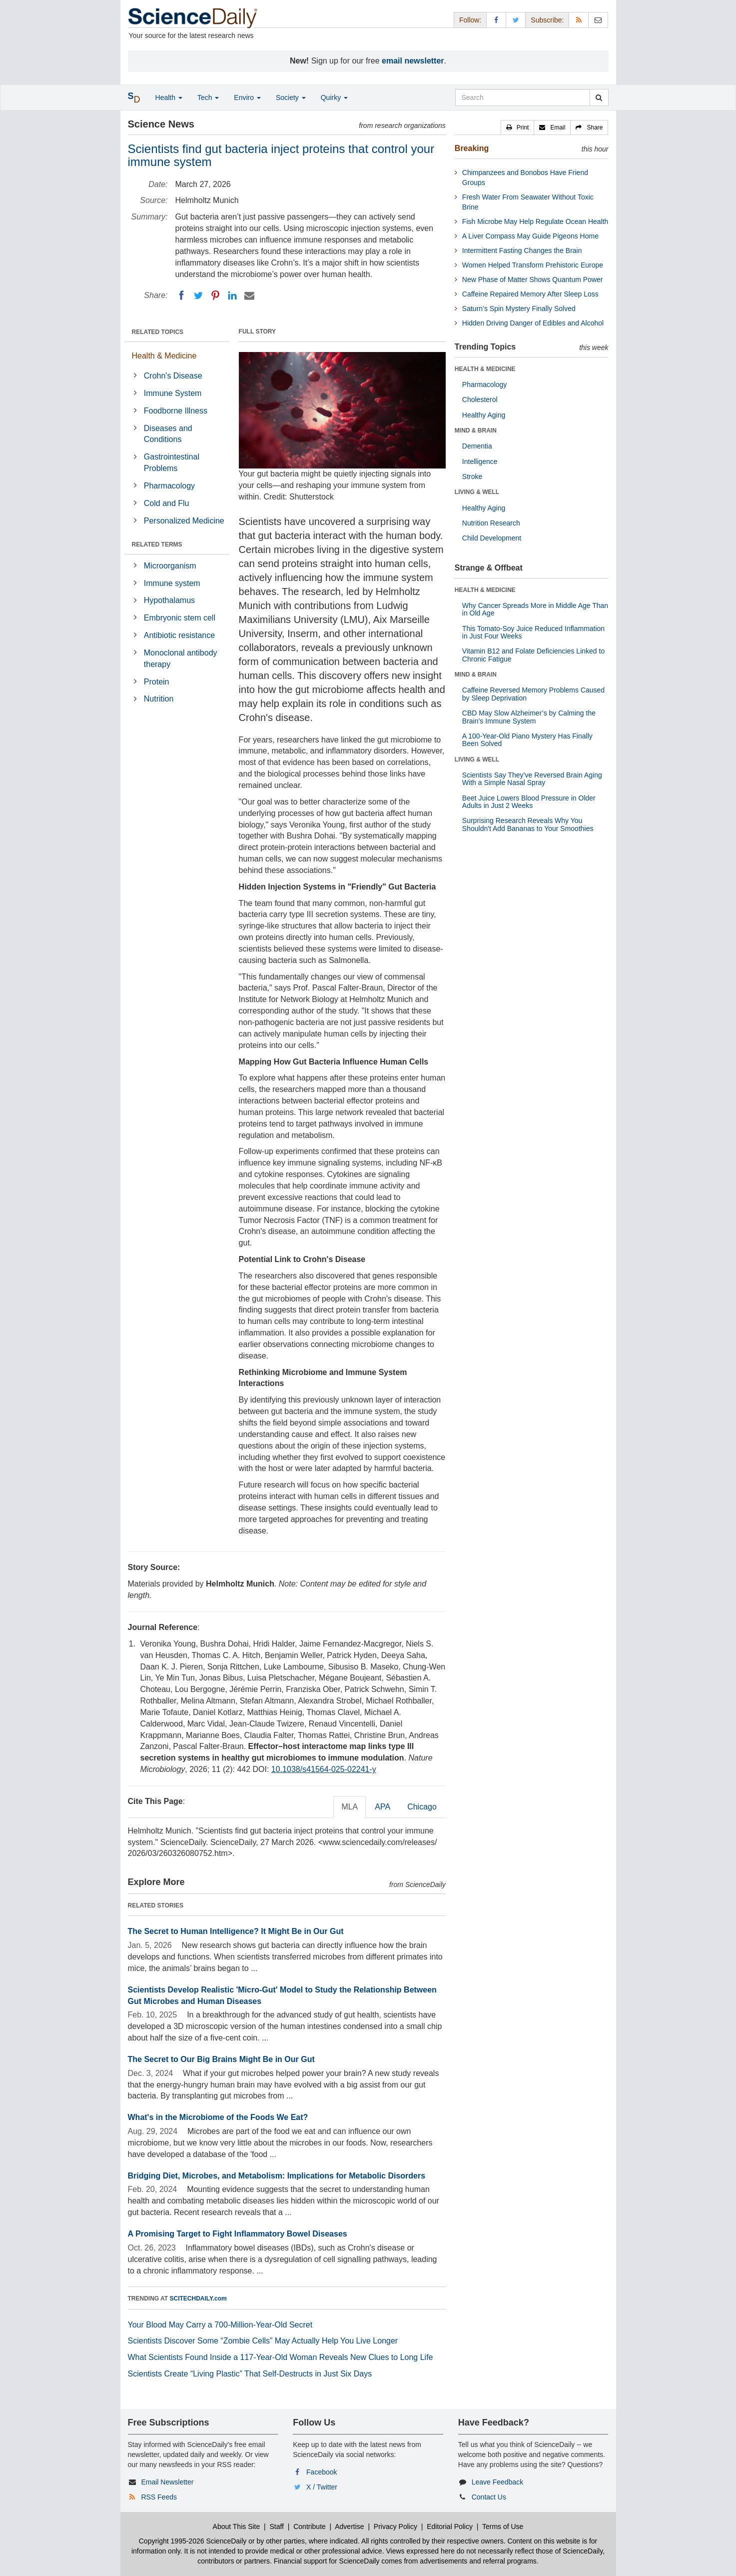 The width and height of the screenshot is (736, 2576). What do you see at coordinates (599, 97) in the screenshot?
I see `[search]` at bounding box center [599, 97].